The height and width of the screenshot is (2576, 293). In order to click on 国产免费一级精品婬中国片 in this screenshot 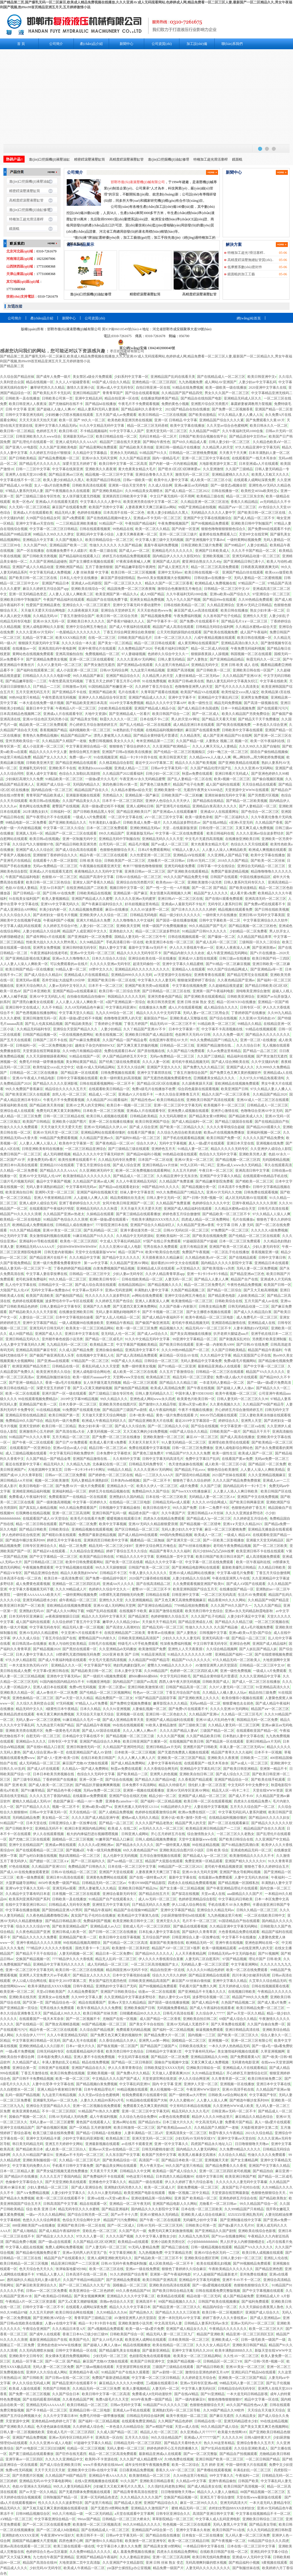, I will do `click(106, 1578)`.